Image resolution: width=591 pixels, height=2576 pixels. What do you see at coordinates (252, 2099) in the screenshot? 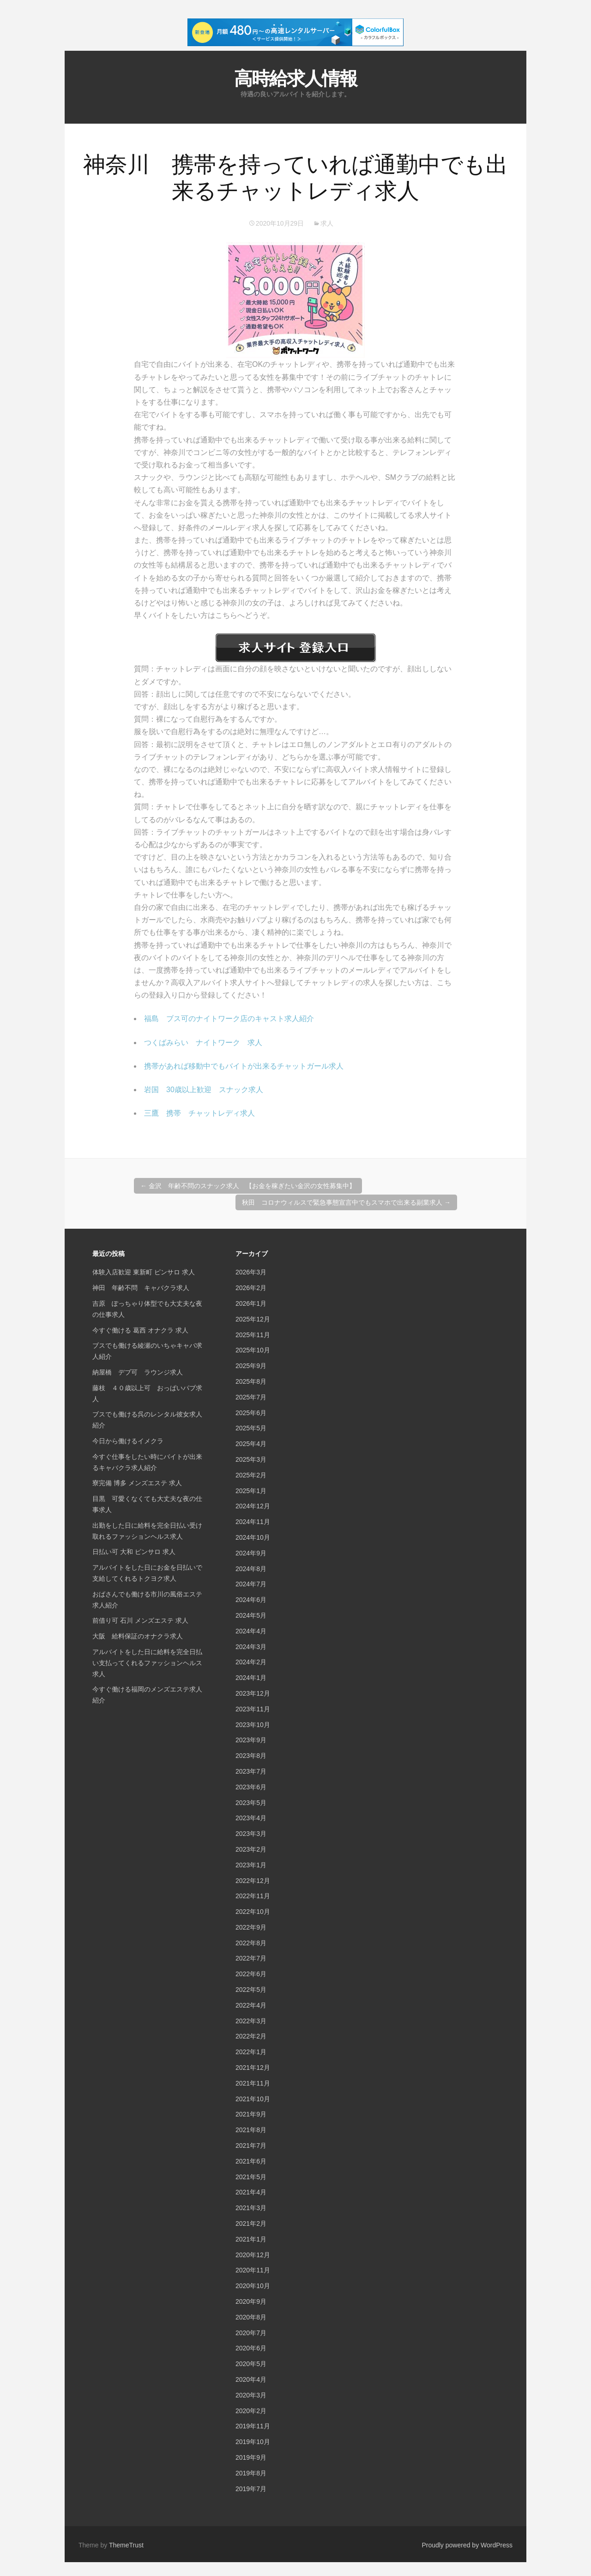
I see `2021年10月` at bounding box center [252, 2099].